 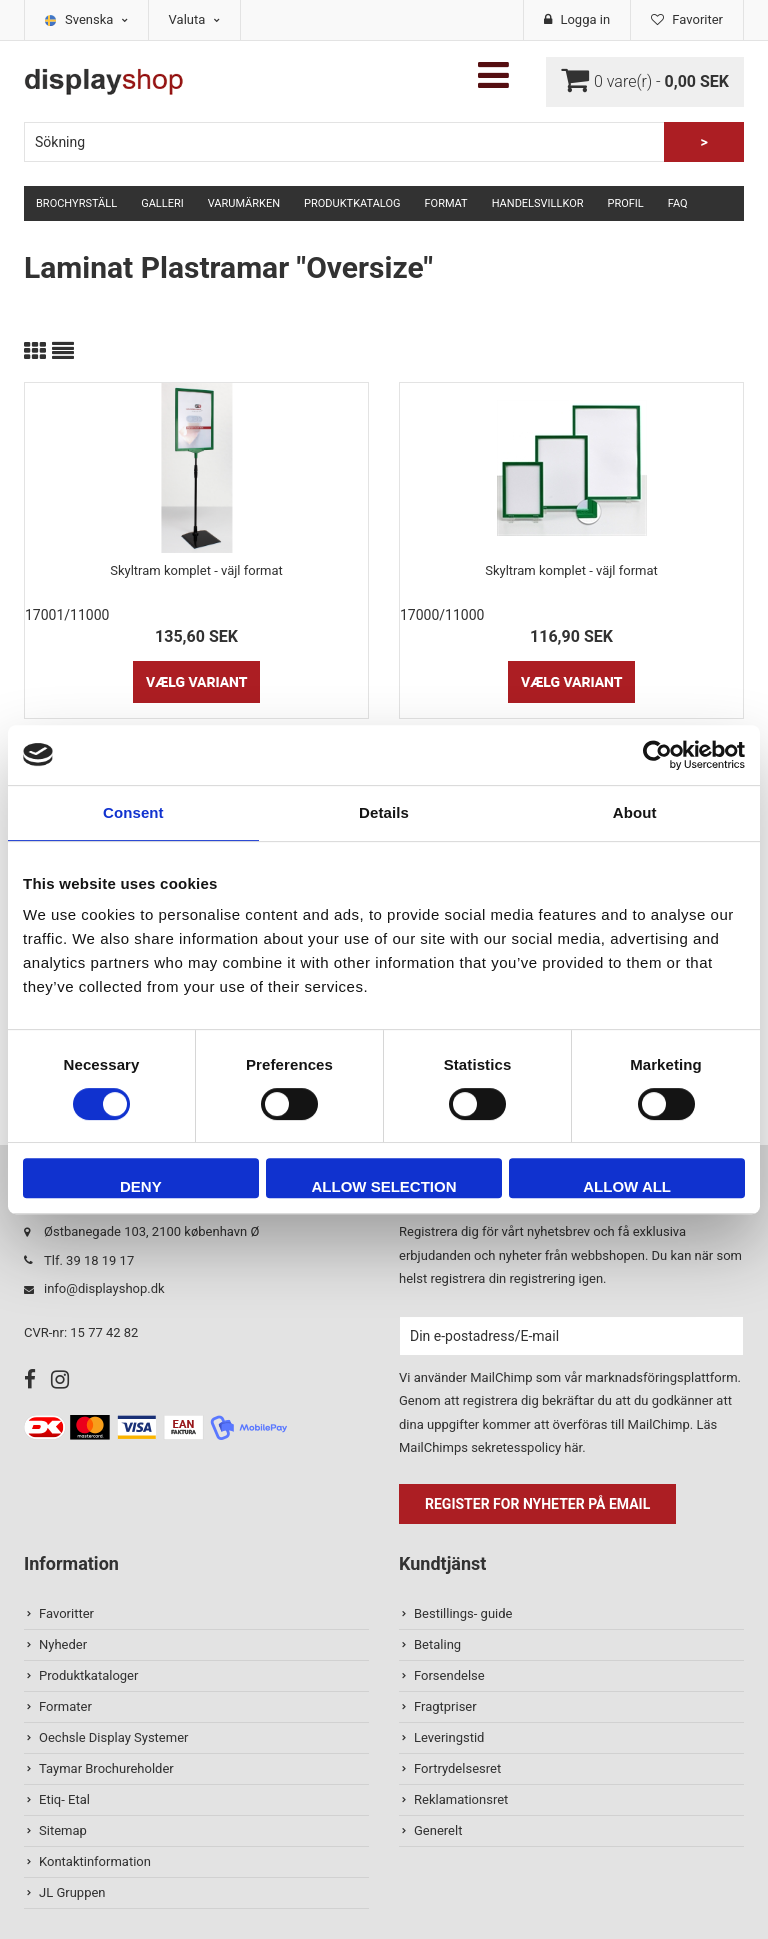 What do you see at coordinates (449, 1737) in the screenshot?
I see `Leveringstid` at bounding box center [449, 1737].